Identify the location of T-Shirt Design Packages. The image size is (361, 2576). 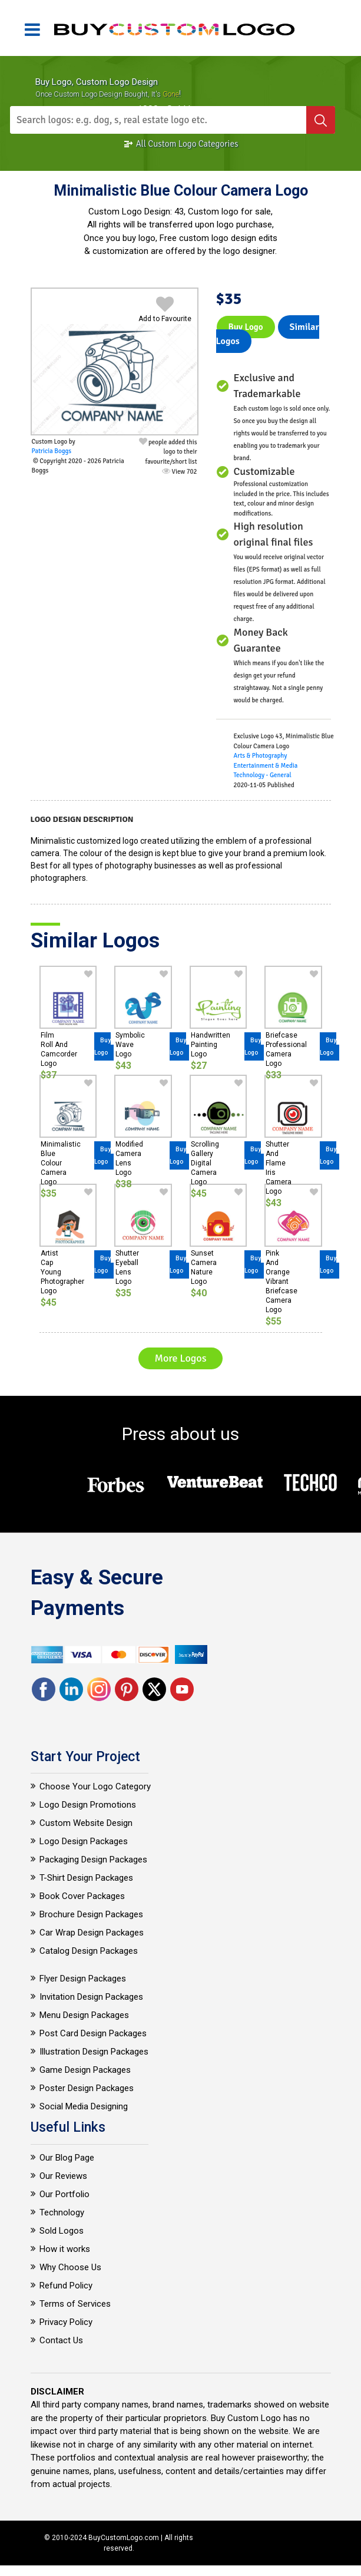
(86, 1877).